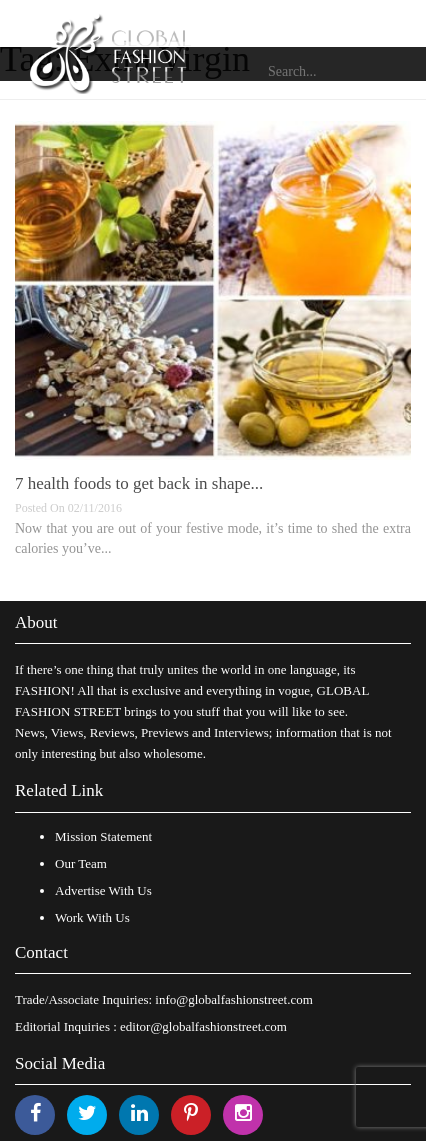 This screenshot has width=426, height=1141. I want to click on 7 health foods to get back in shape..., so click(139, 483).